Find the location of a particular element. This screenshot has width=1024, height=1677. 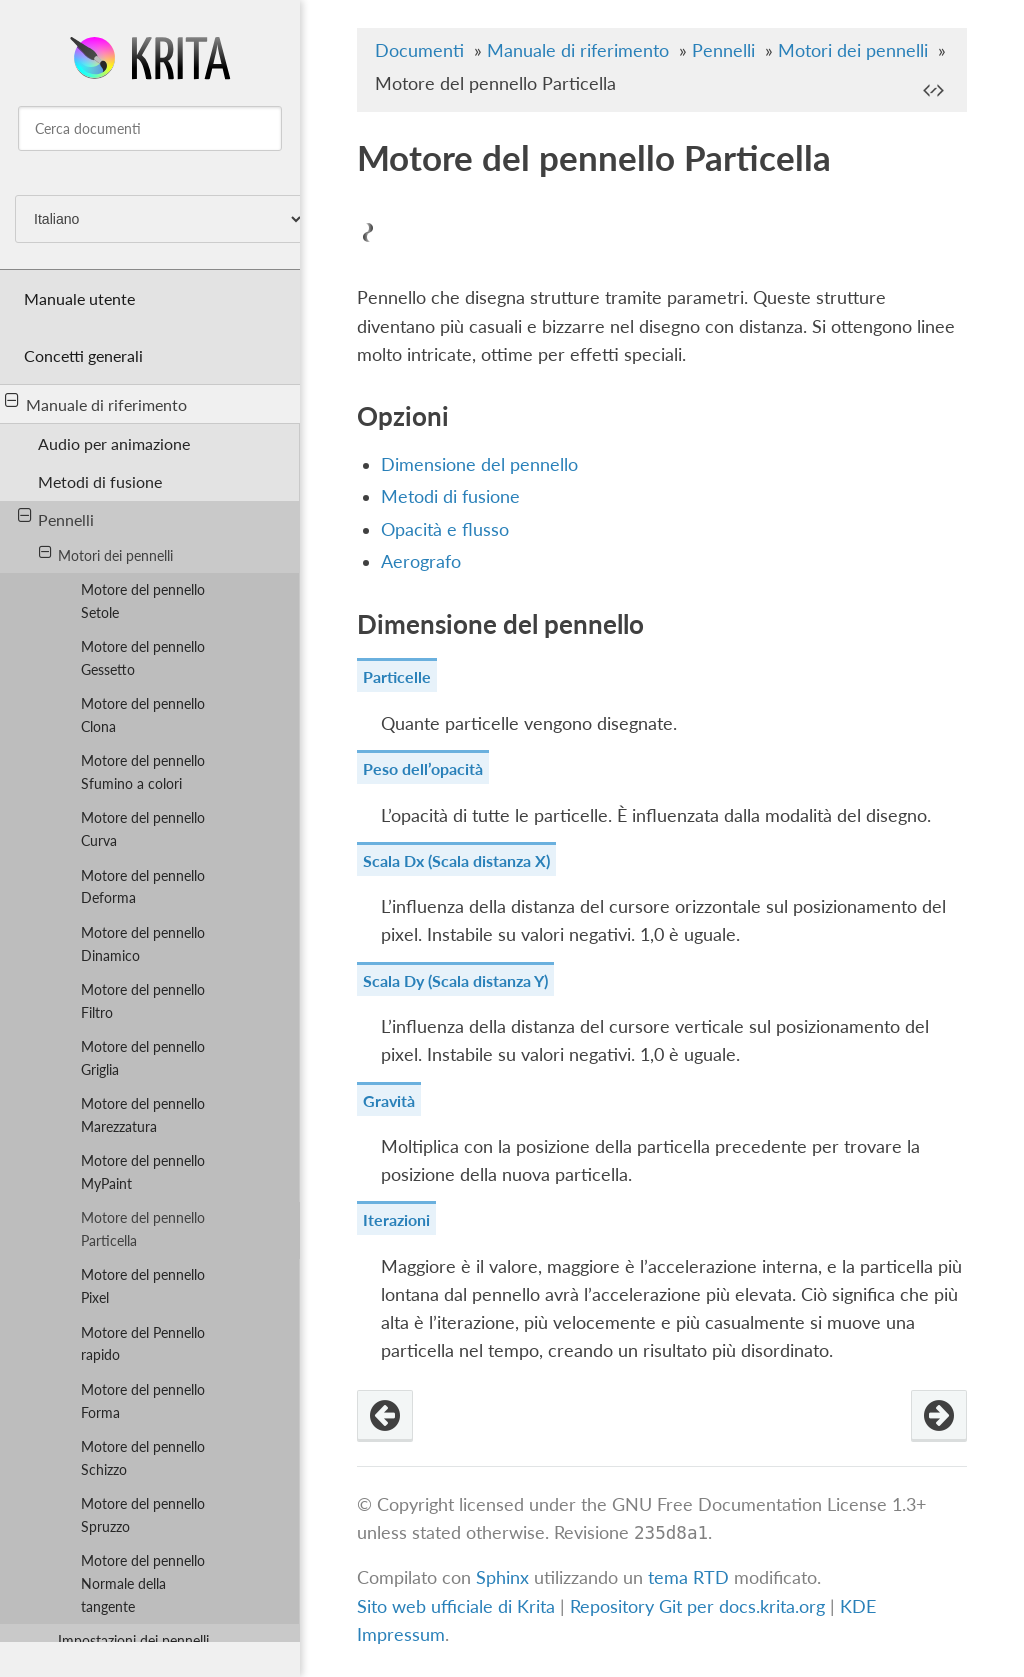

Motore del pennello Filtro is located at coordinates (143, 1001).